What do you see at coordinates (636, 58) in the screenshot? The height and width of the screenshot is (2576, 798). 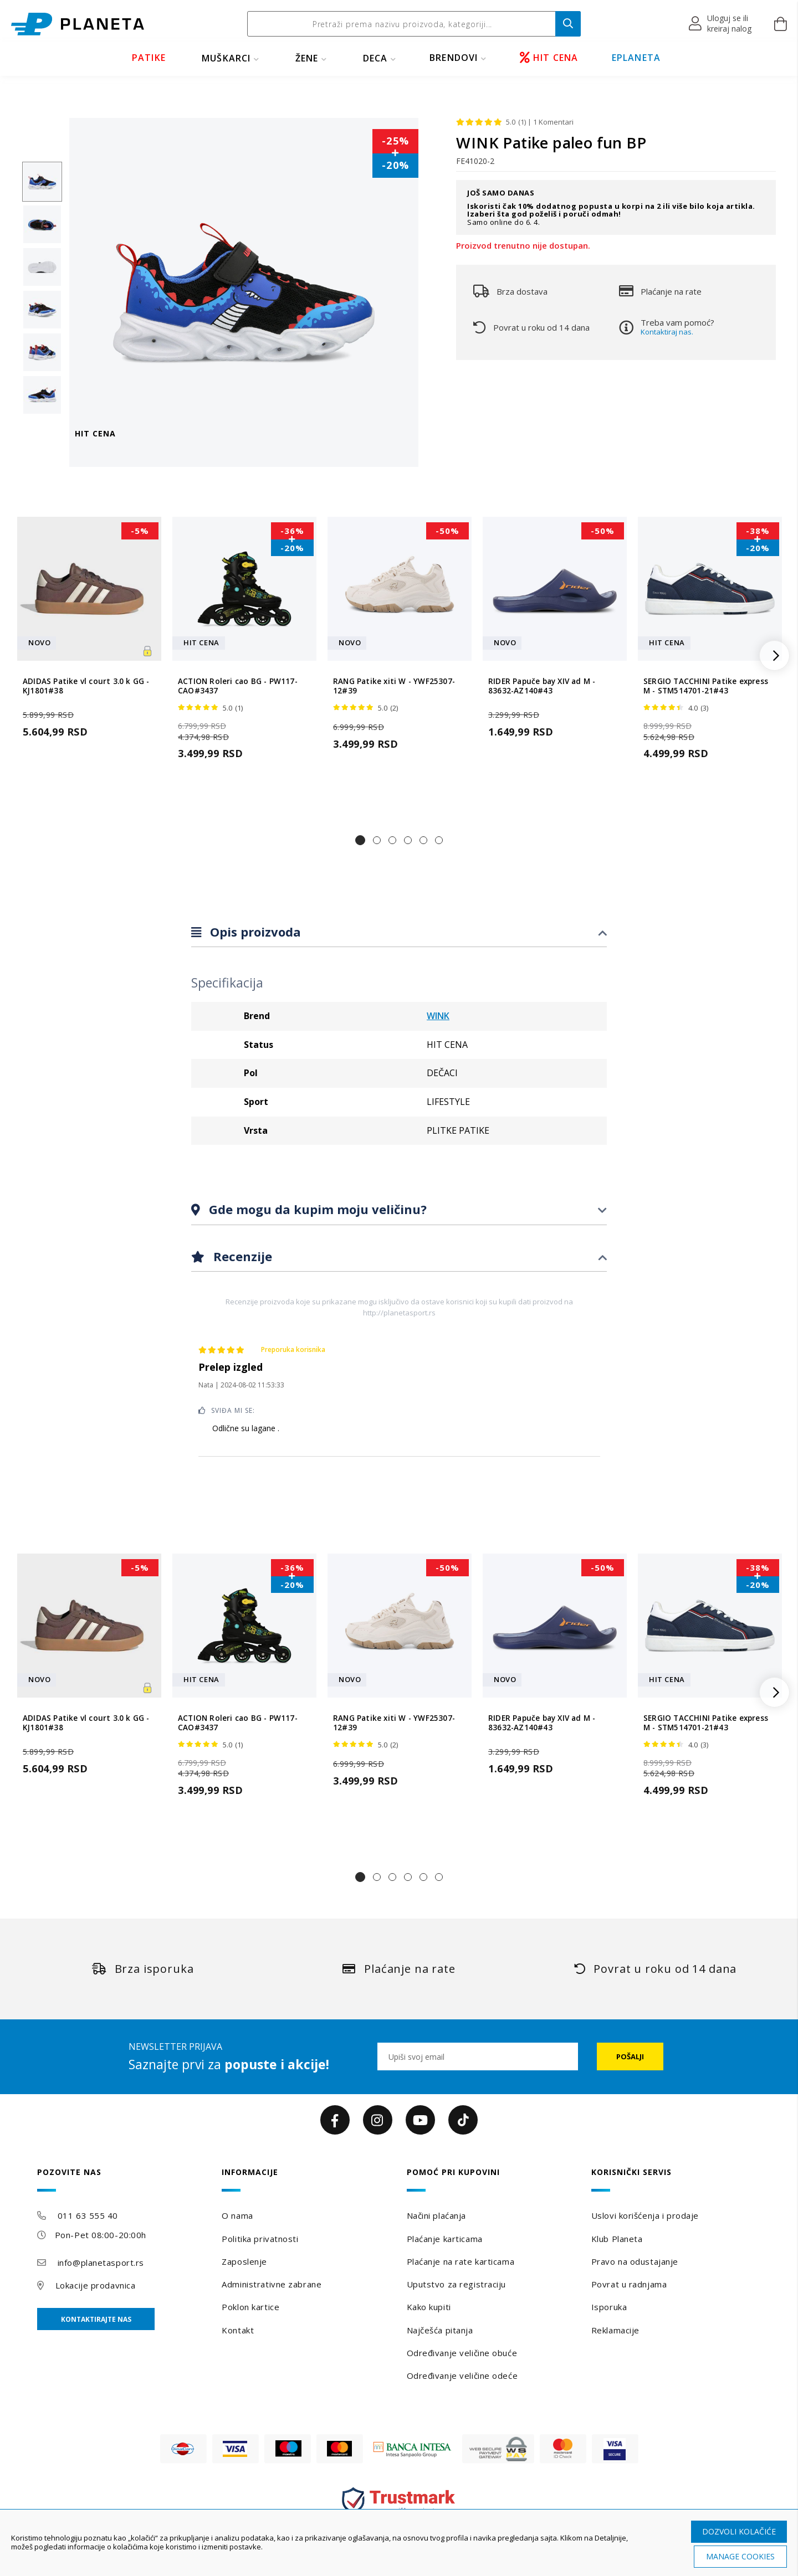 I see `EPLANETA` at bounding box center [636, 58].